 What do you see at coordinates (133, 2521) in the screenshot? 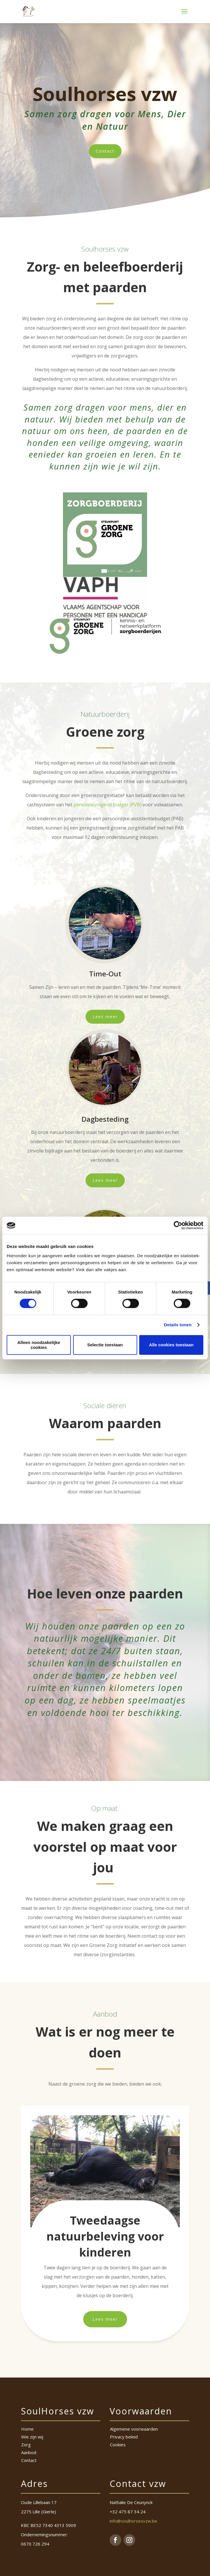
I see `info@soulhorsesvzw.be` at bounding box center [133, 2521].